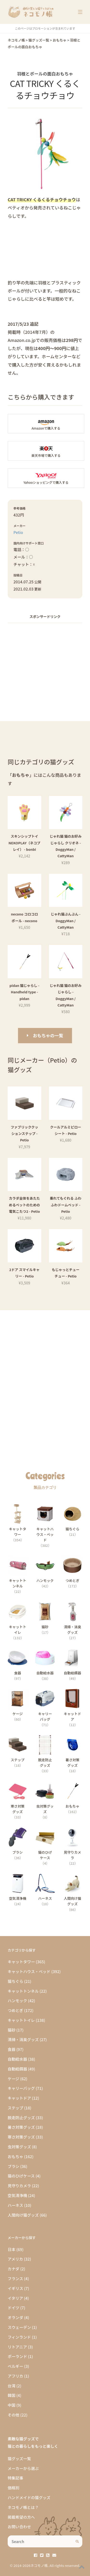 This screenshot has height=2576, width=90. Describe the element at coordinates (17, 2195) in the screenshot. I see `空気清浄機` at that location.